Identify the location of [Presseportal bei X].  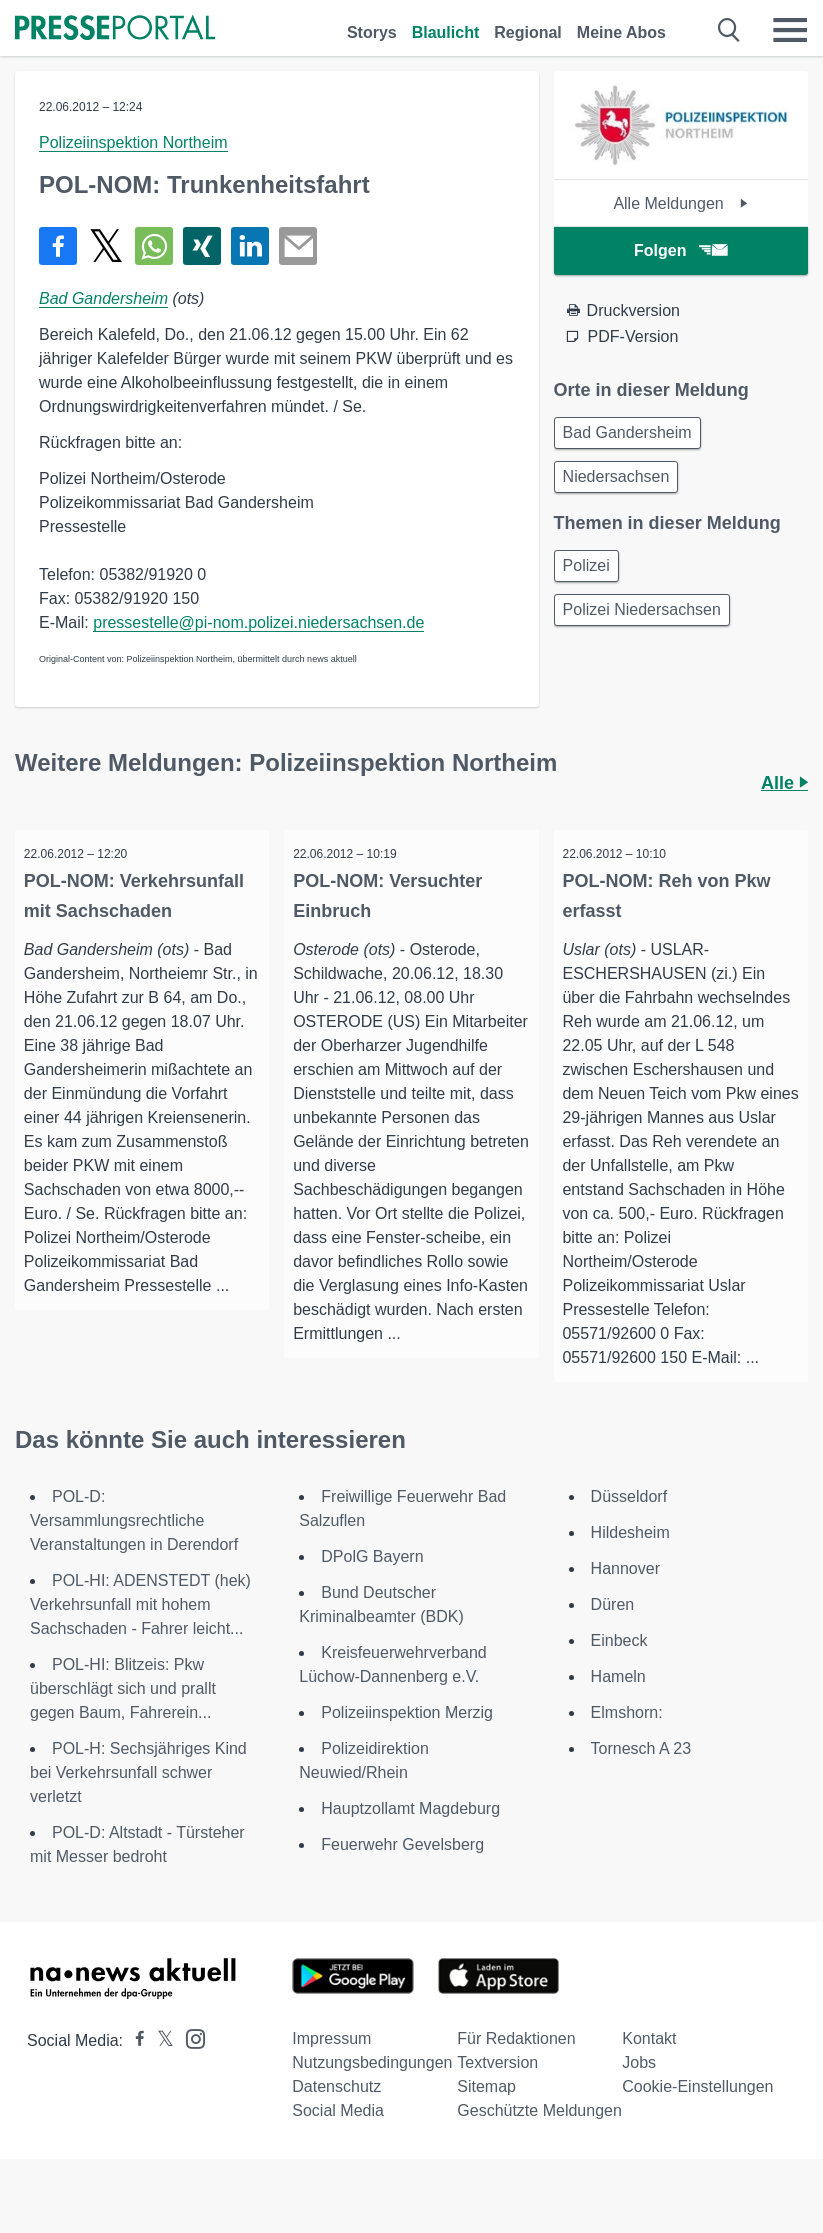
(159, 2066).